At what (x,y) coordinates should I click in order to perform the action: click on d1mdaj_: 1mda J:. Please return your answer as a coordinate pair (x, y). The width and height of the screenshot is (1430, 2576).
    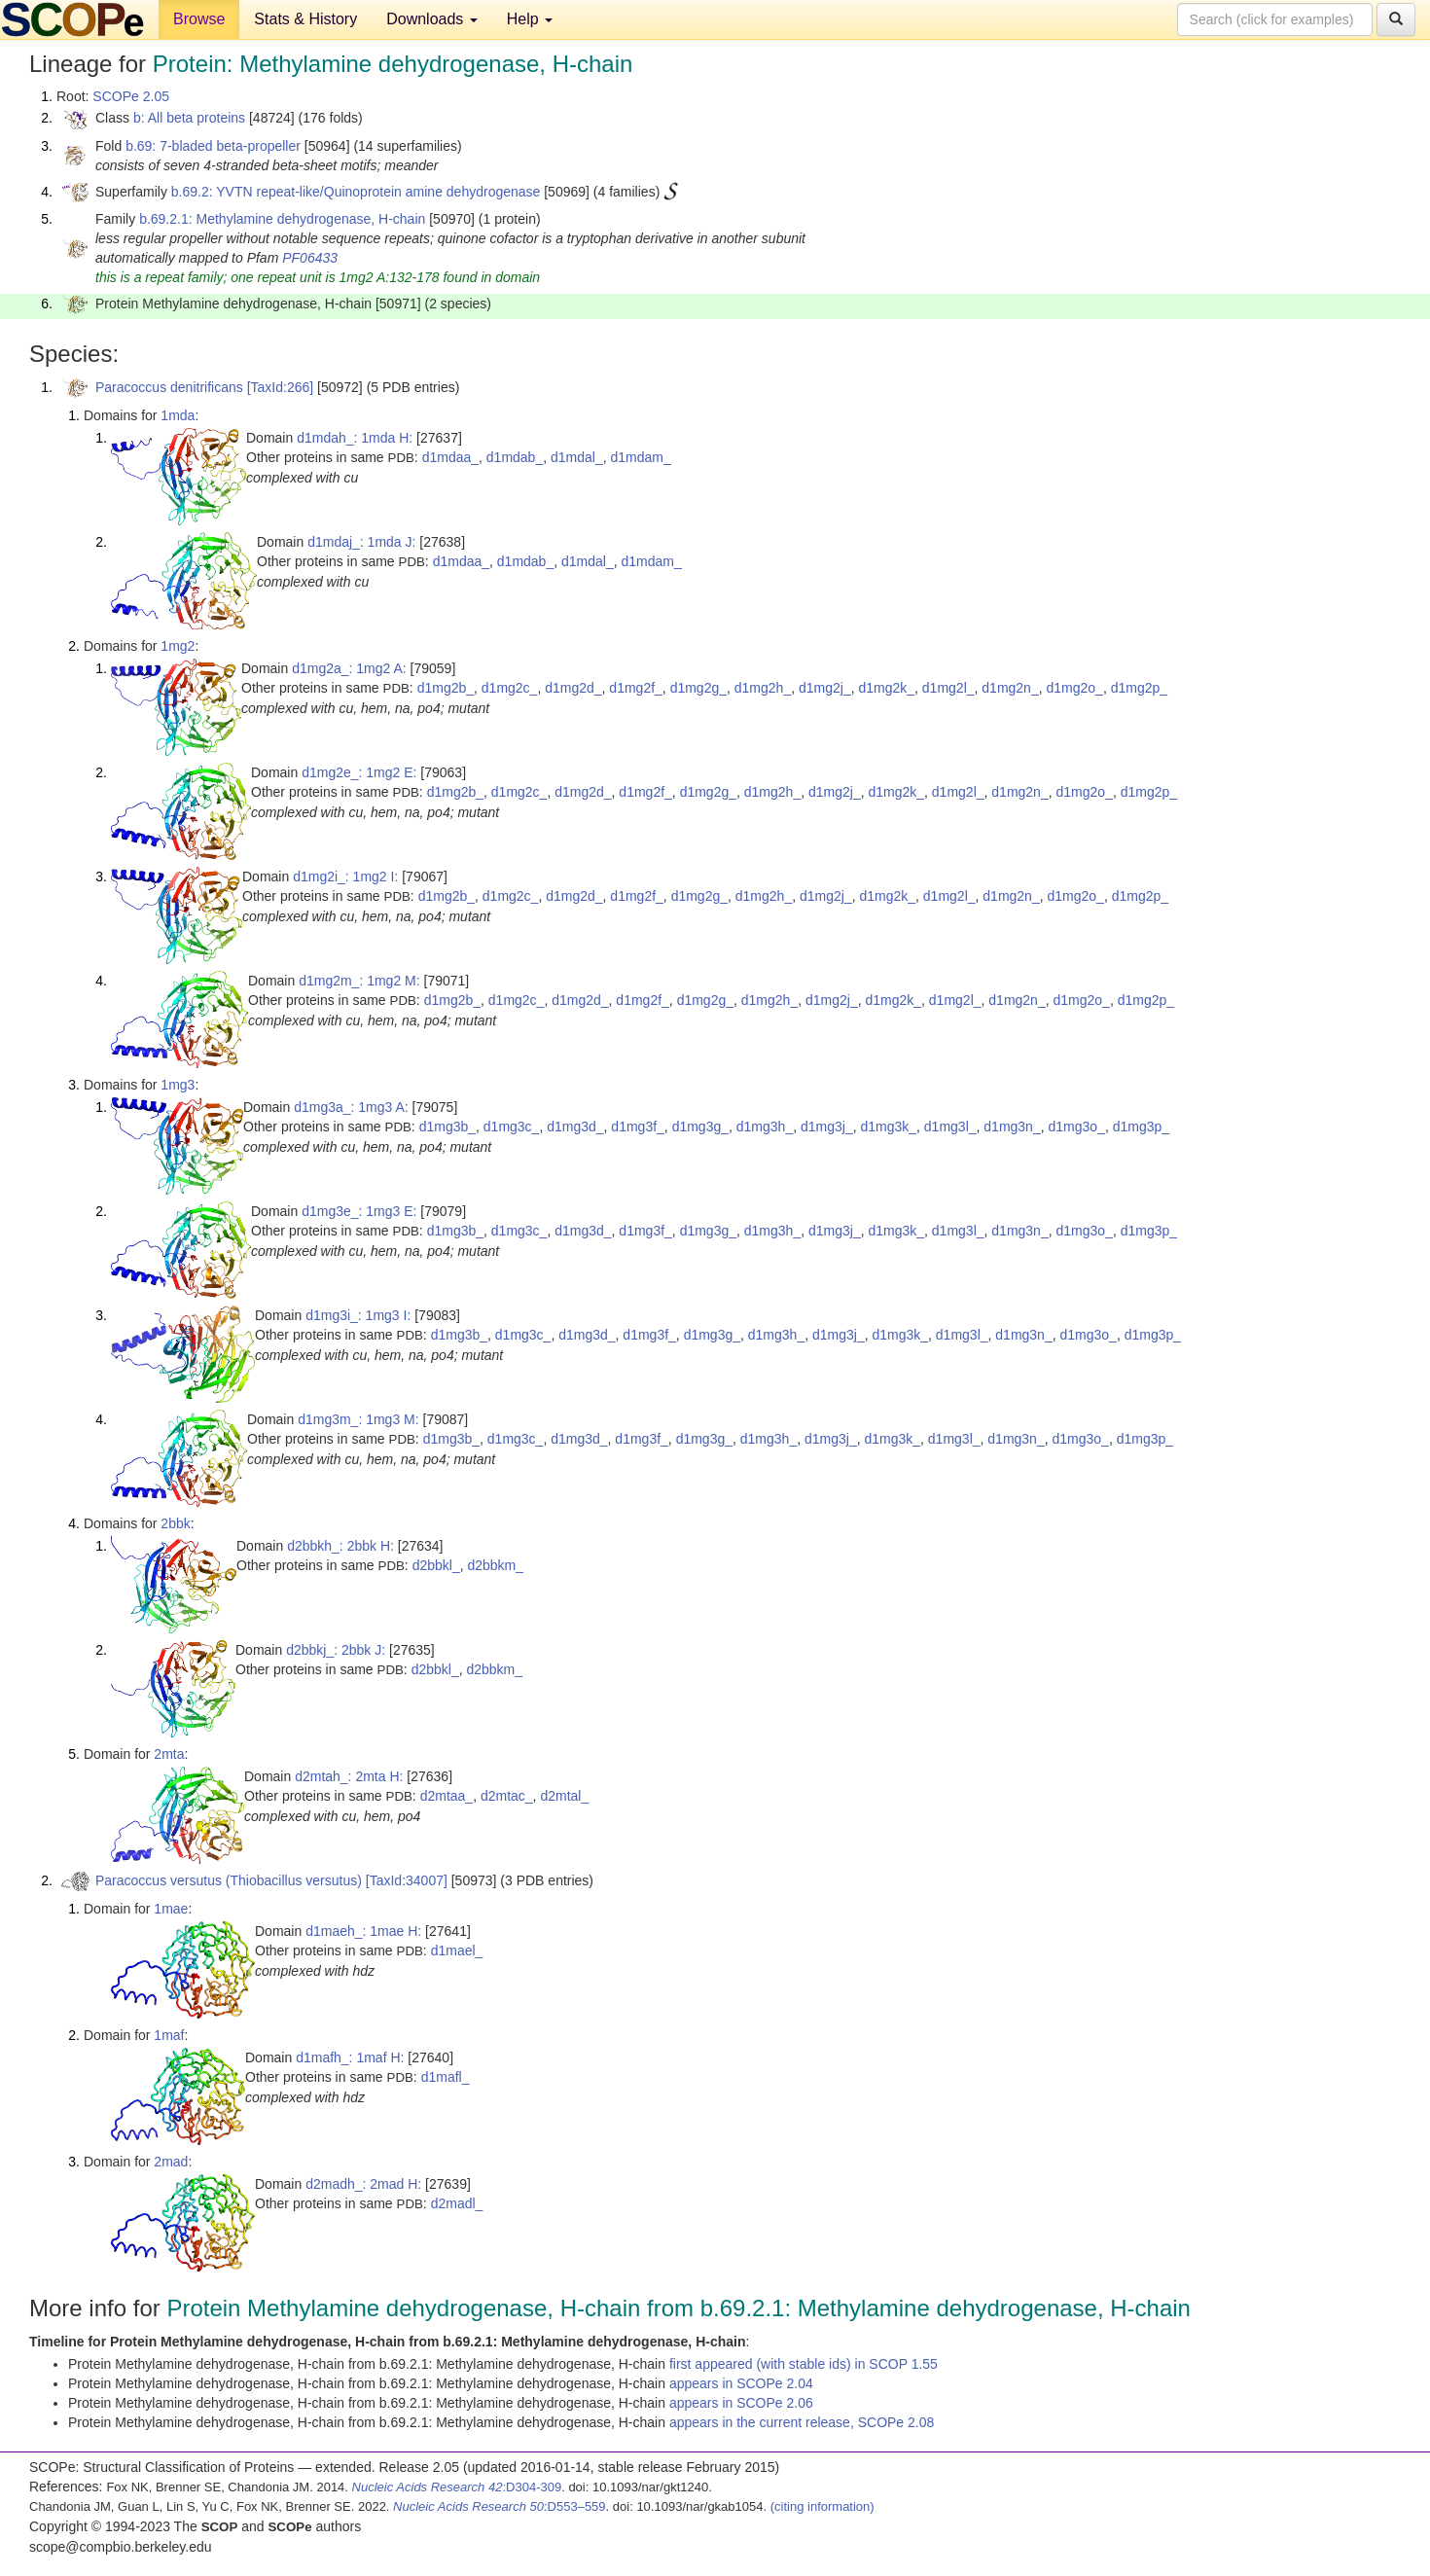
    Looking at the image, I should click on (361, 542).